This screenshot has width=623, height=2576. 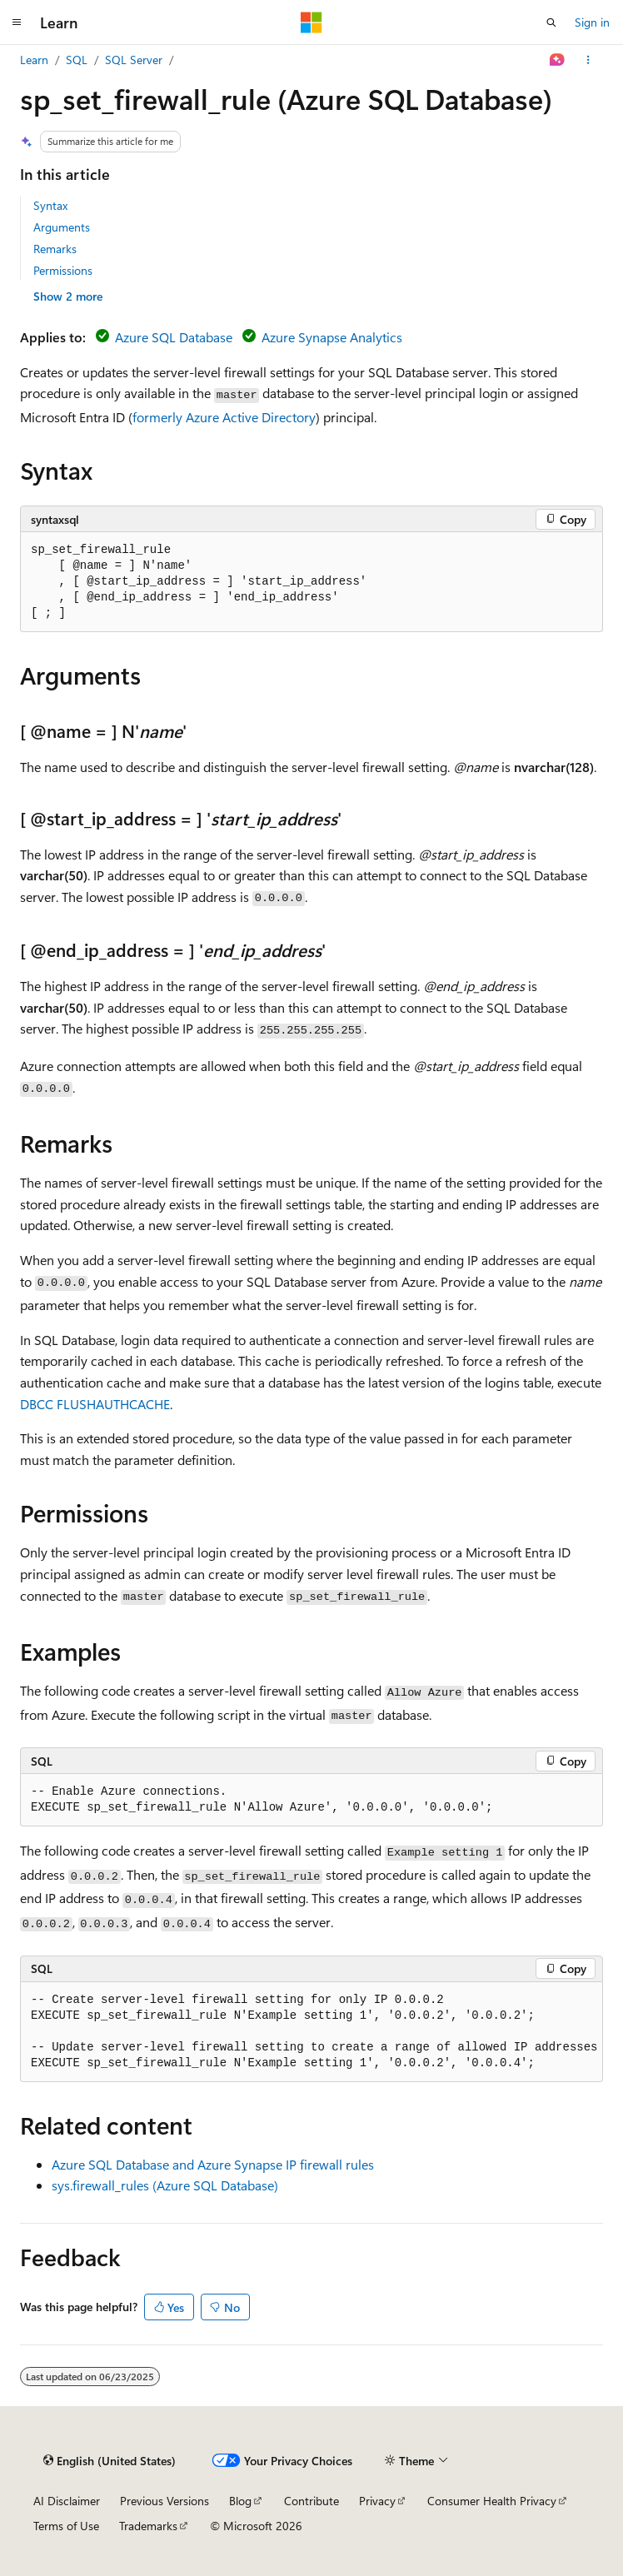 I want to click on Azure SQL Database, so click(x=173, y=337).